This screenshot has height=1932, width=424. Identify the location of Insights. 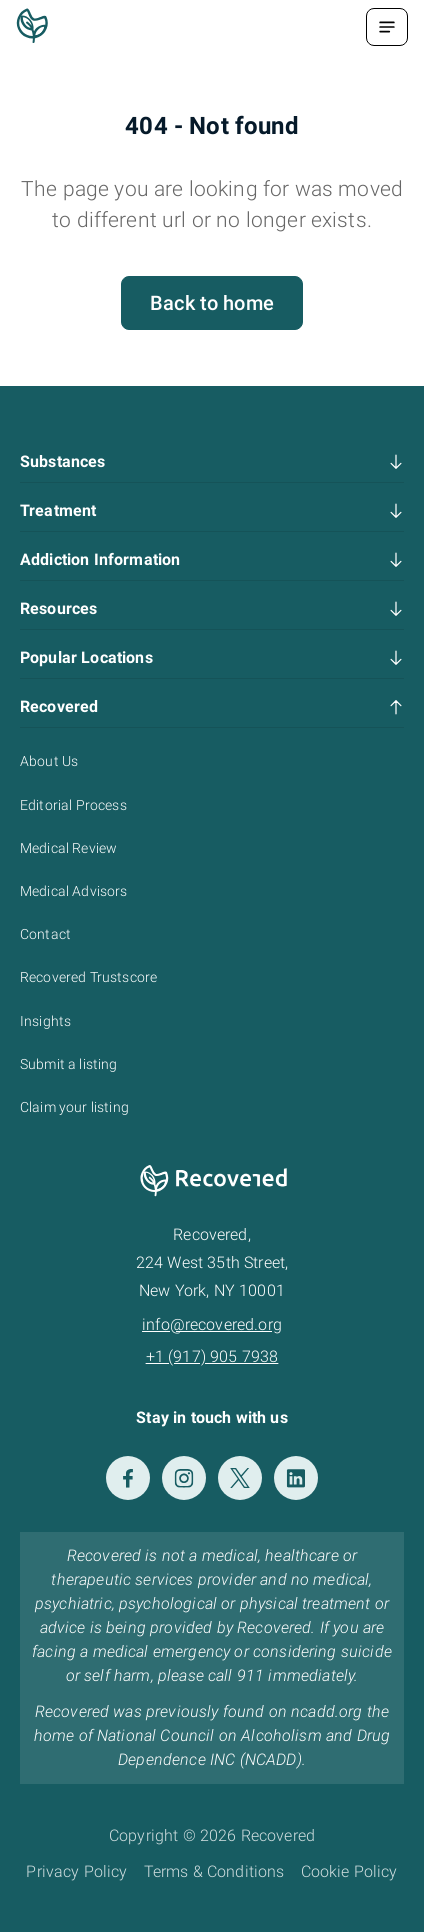
(45, 1021).